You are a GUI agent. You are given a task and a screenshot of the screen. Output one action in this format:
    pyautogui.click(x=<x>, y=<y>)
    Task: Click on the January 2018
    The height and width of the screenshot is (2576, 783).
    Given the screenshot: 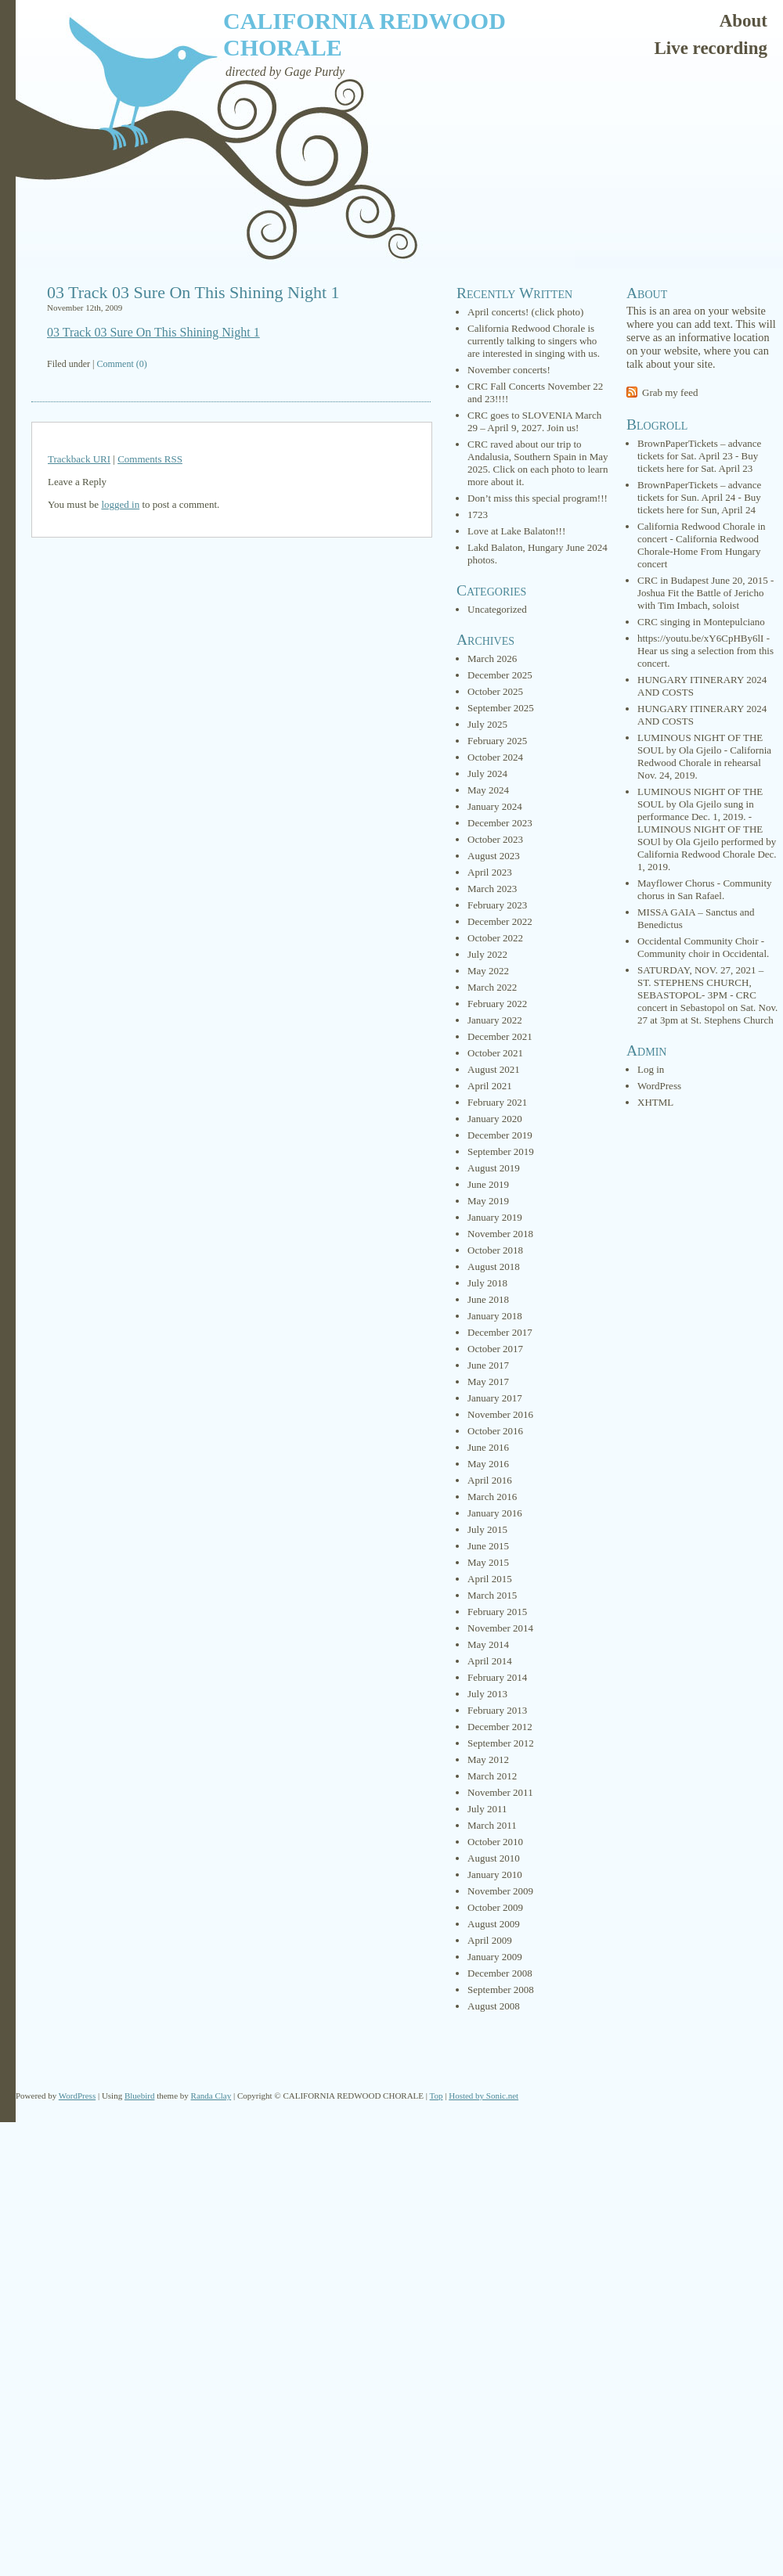 What is the action you would take?
    pyautogui.click(x=494, y=1316)
    